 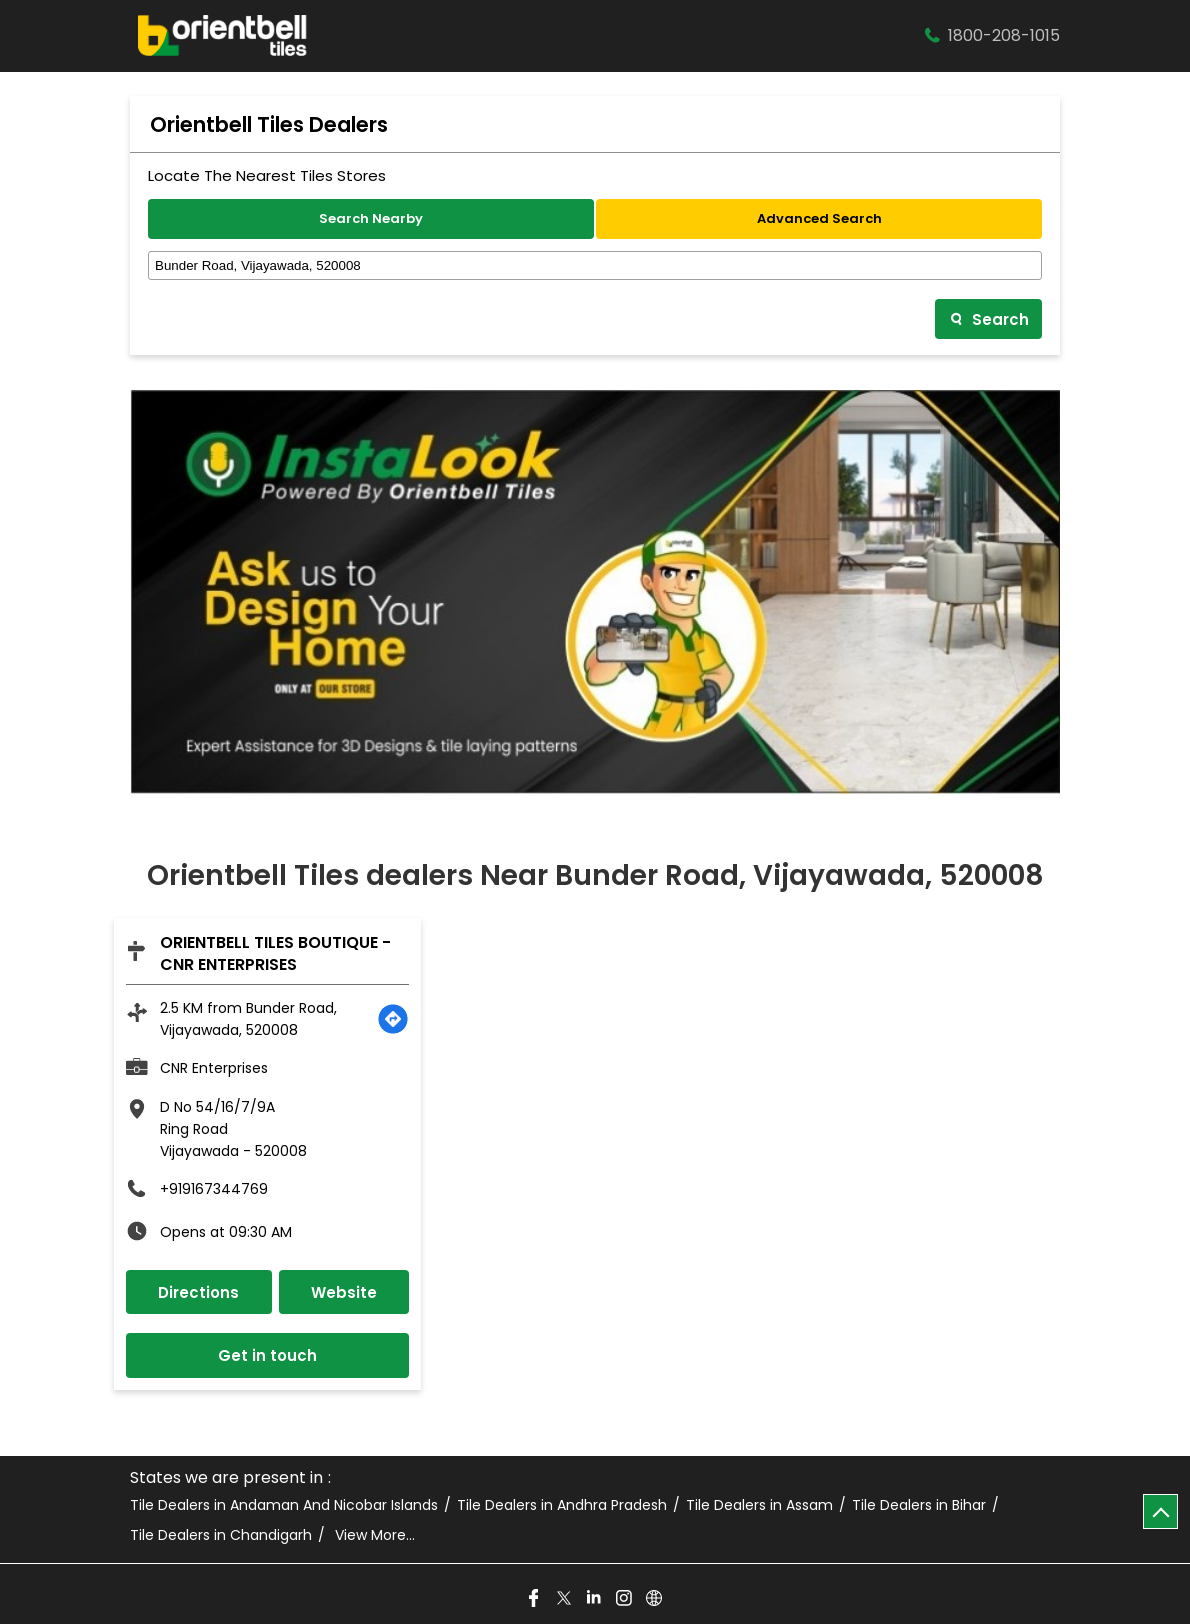 I want to click on [Get Direction], so click(x=393, y=1019).